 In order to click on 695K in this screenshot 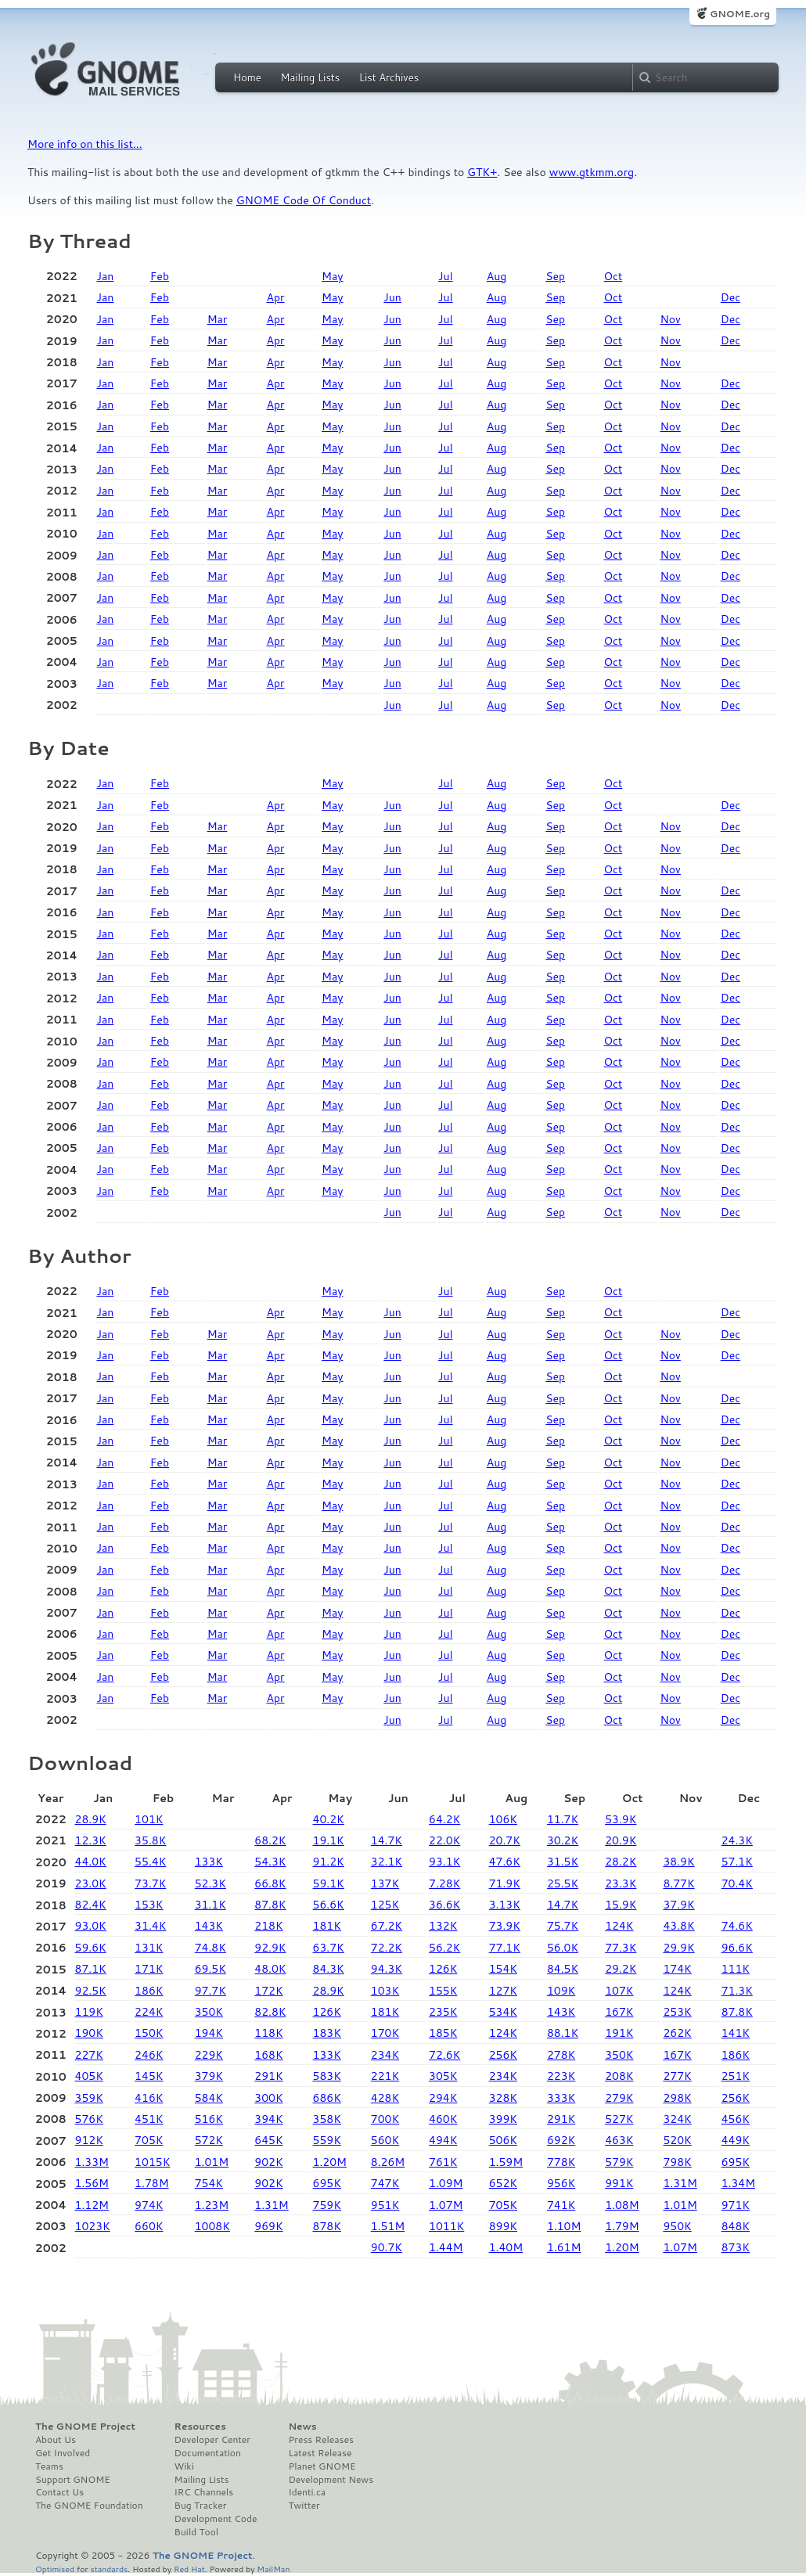, I will do `click(735, 2162)`.